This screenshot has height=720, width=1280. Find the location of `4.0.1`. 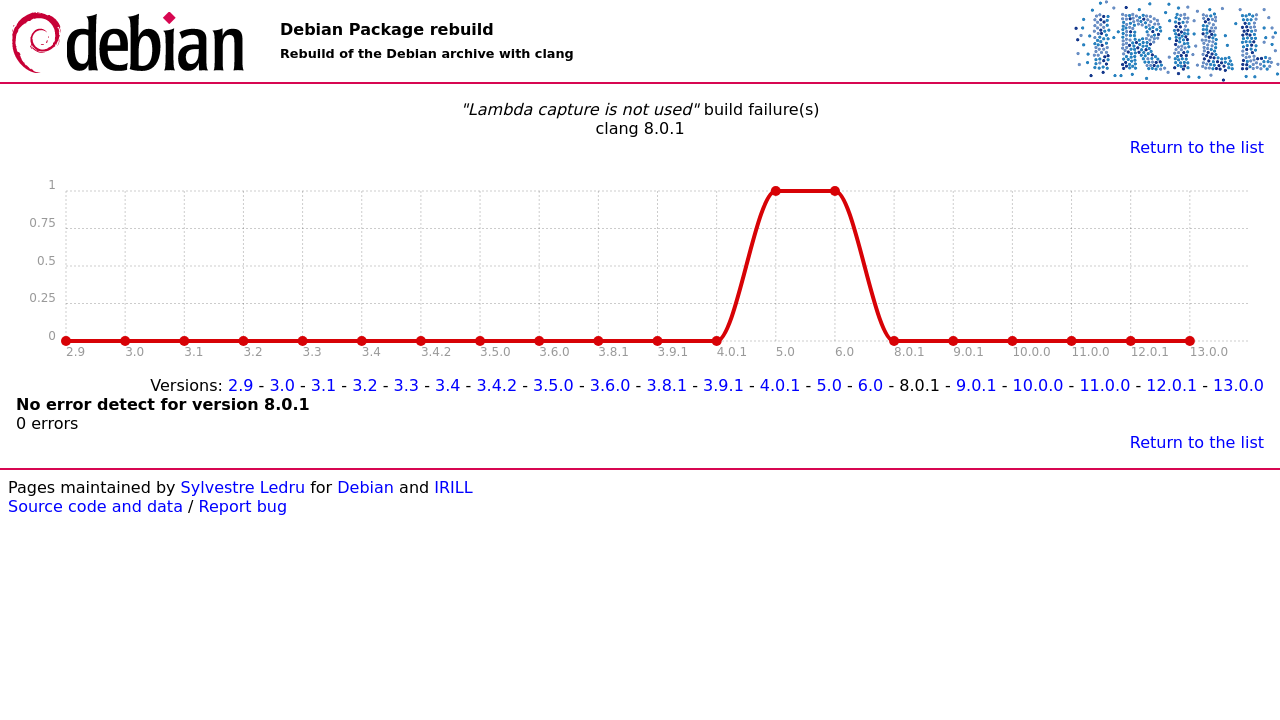

4.0.1 is located at coordinates (780, 385).